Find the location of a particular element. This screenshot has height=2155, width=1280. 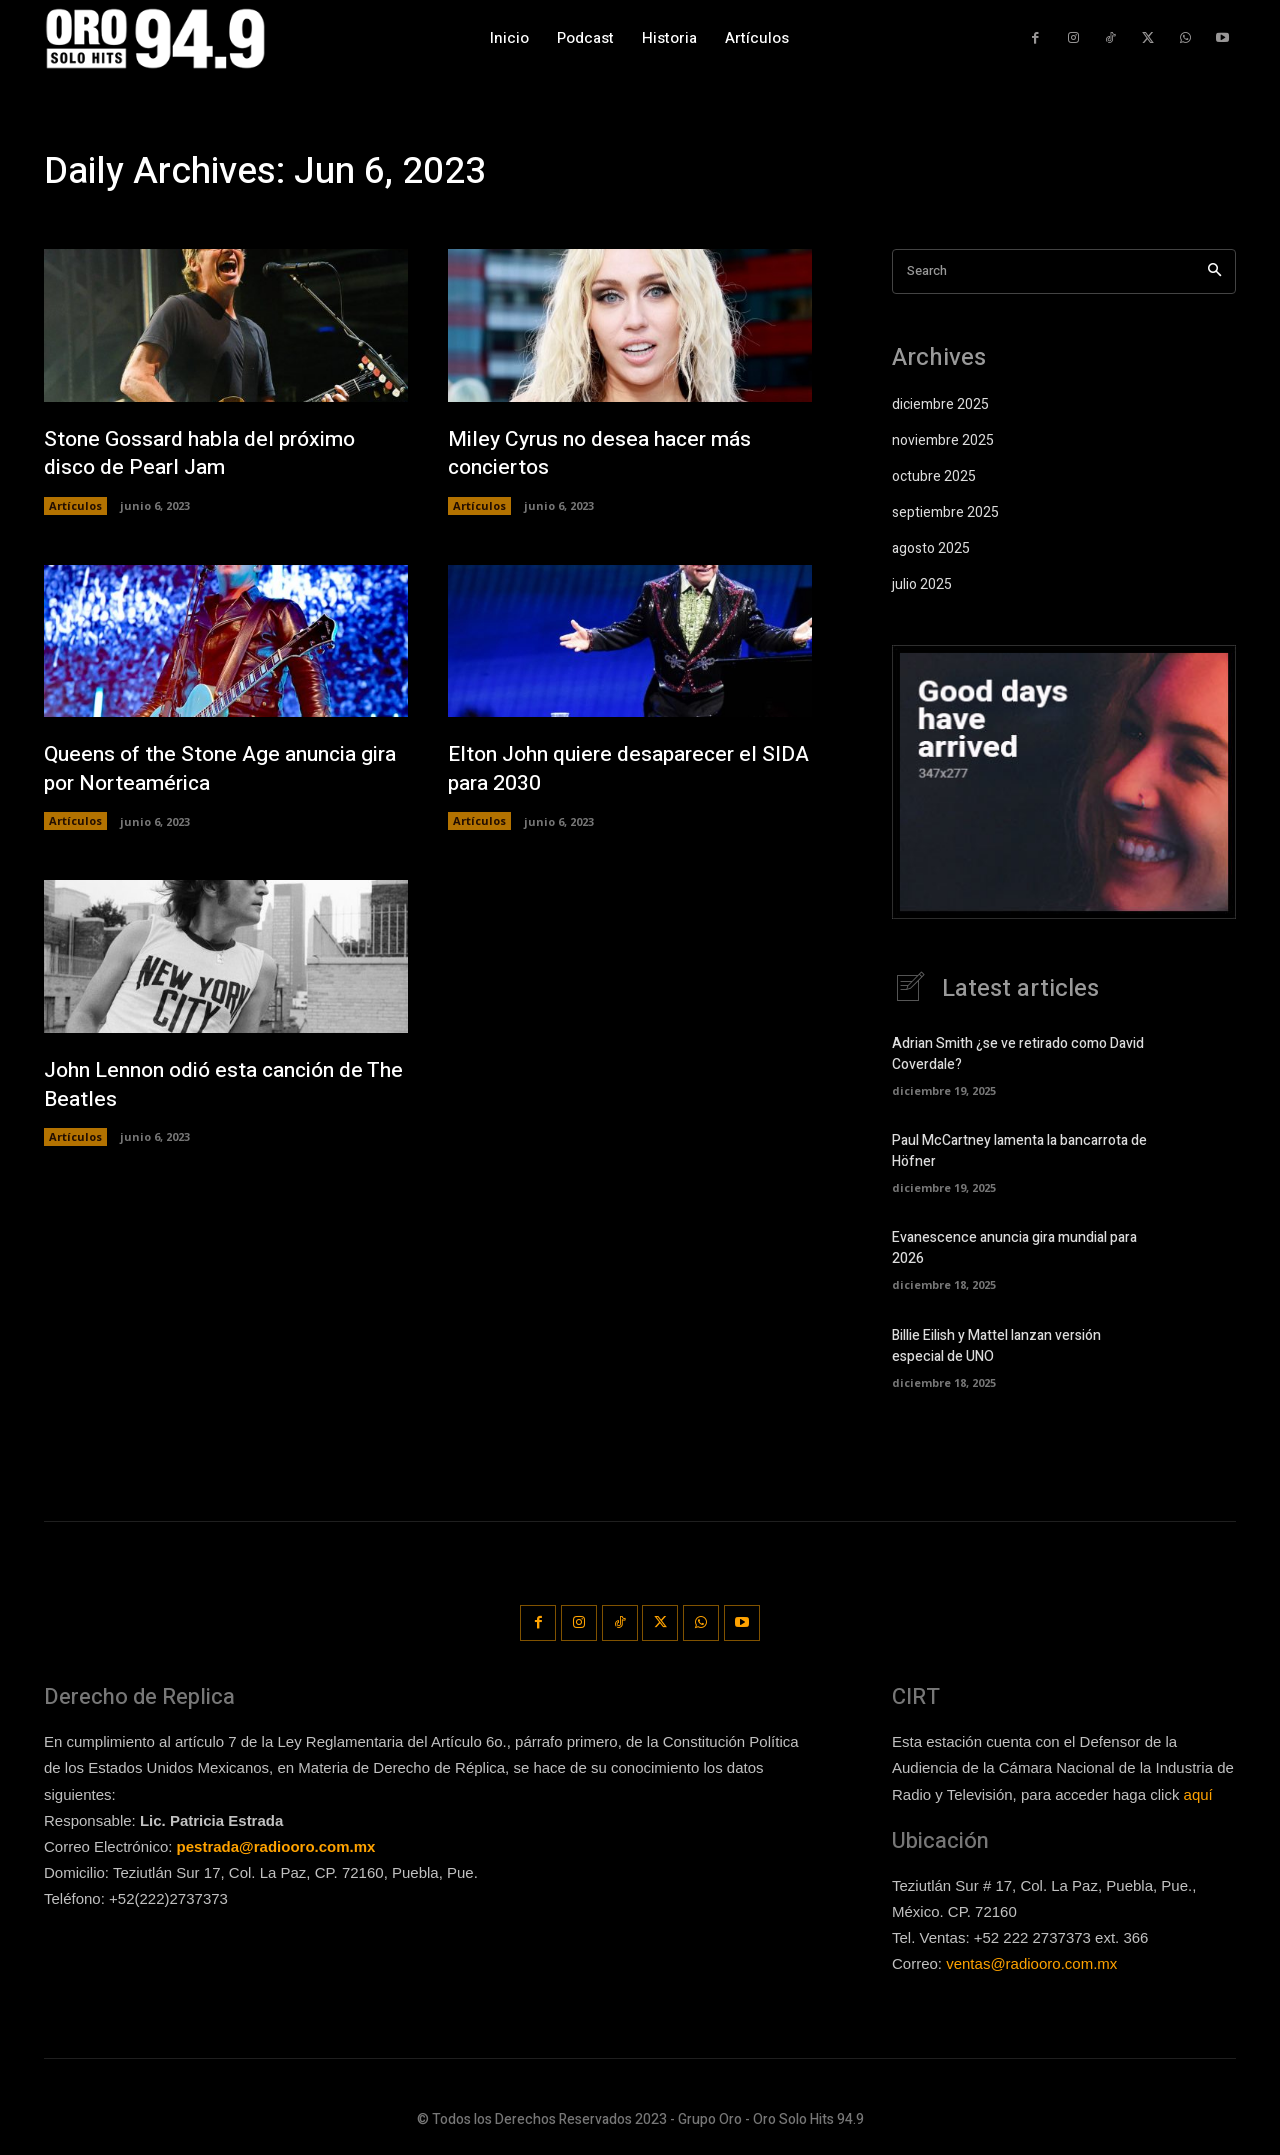

ventas@radiooro.com.mx is located at coordinates (1031, 1963).